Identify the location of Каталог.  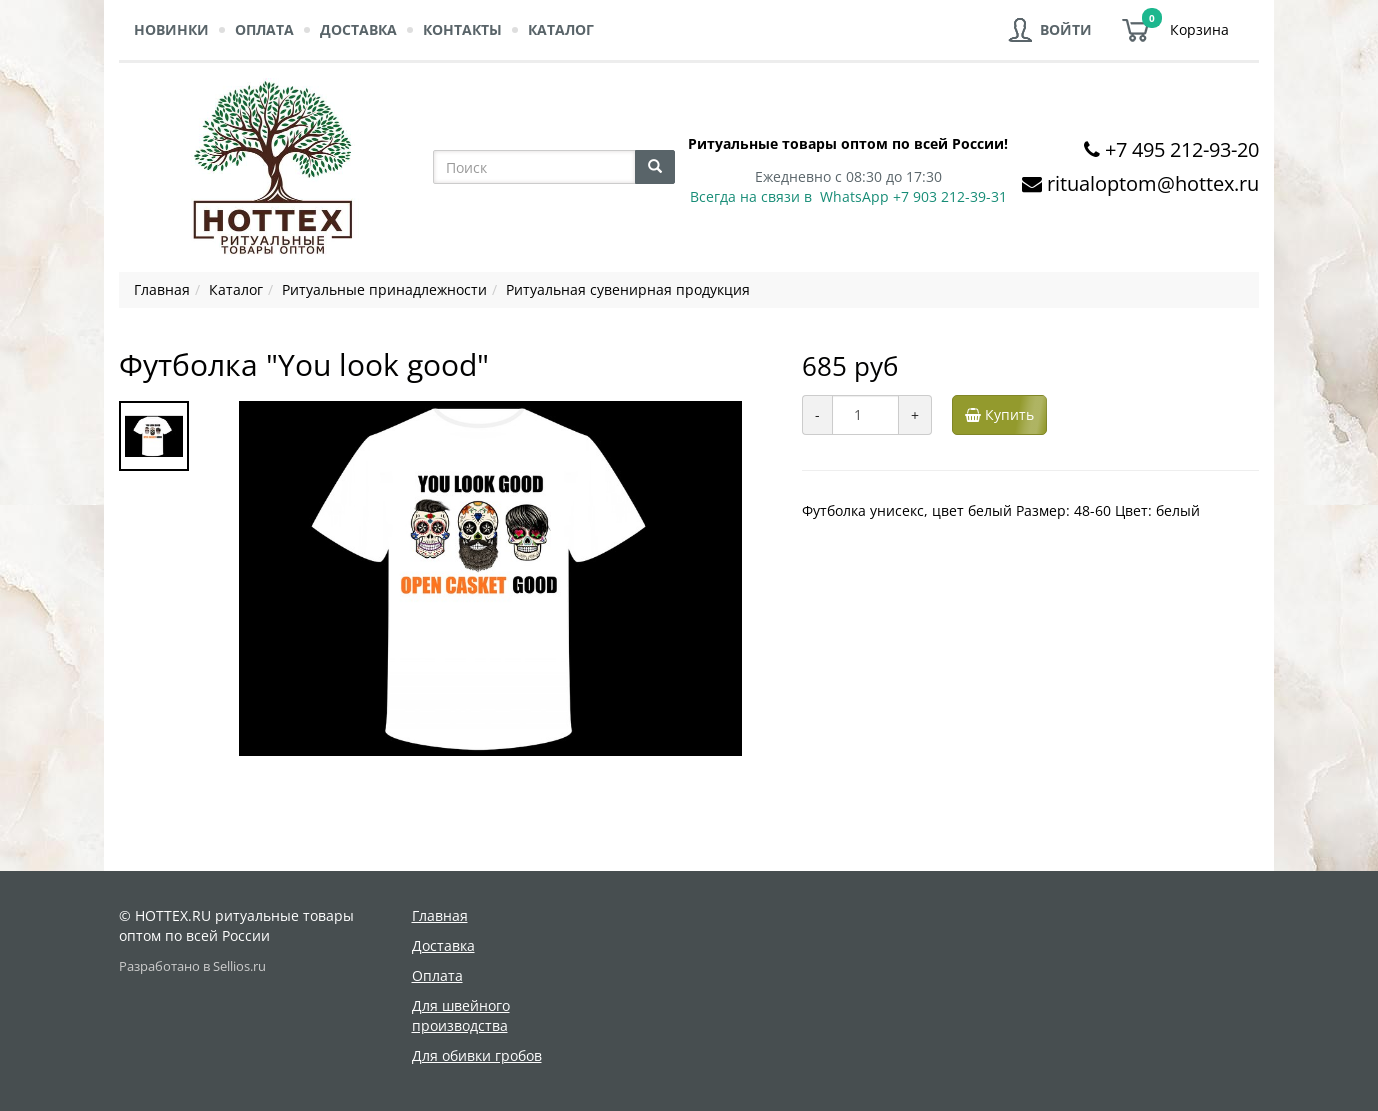
(561, 29).